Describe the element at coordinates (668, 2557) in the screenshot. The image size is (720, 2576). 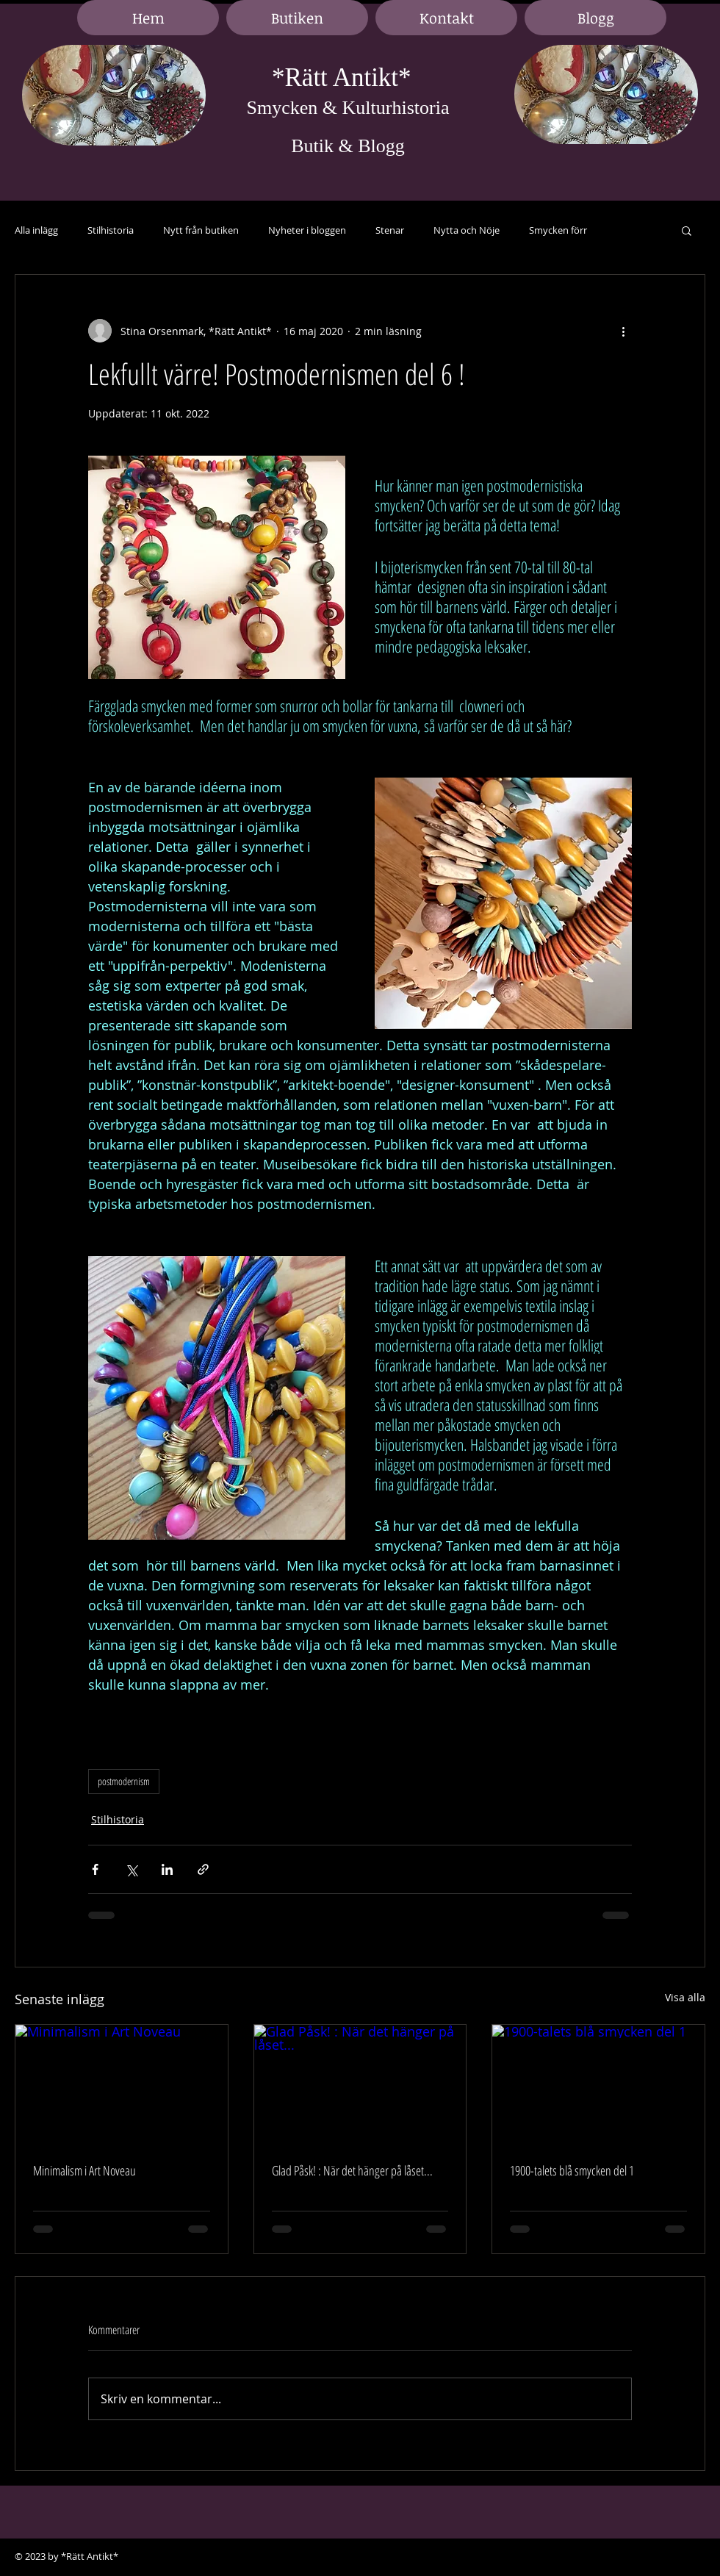
I see `[Black LinkedIn Icon]` at that location.